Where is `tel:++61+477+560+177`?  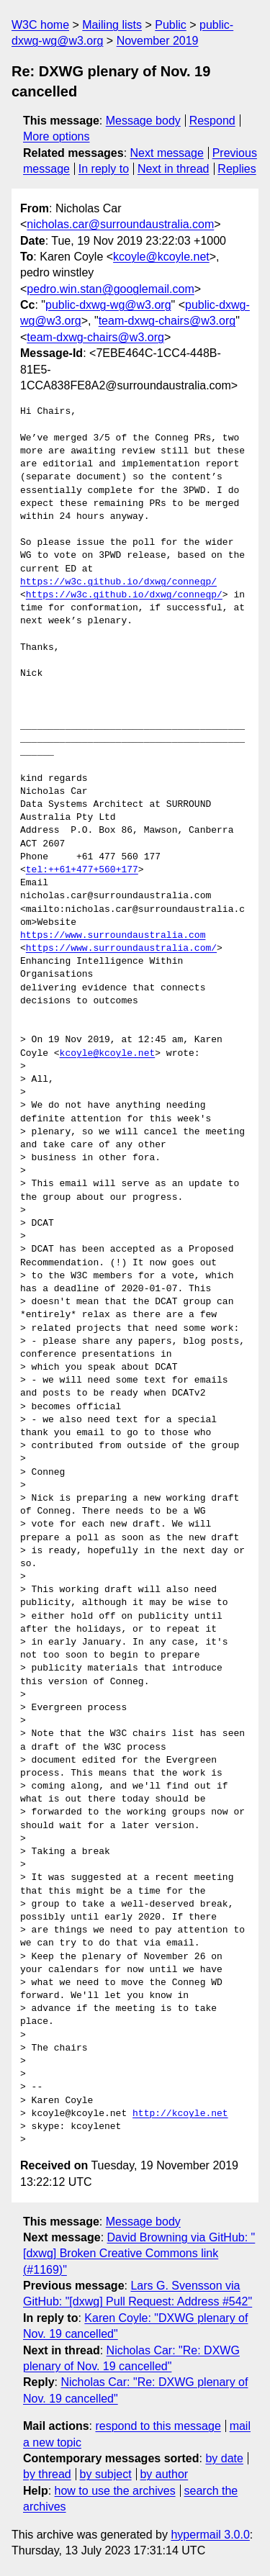
tel:++61+477+560+177 is located at coordinates (82, 870).